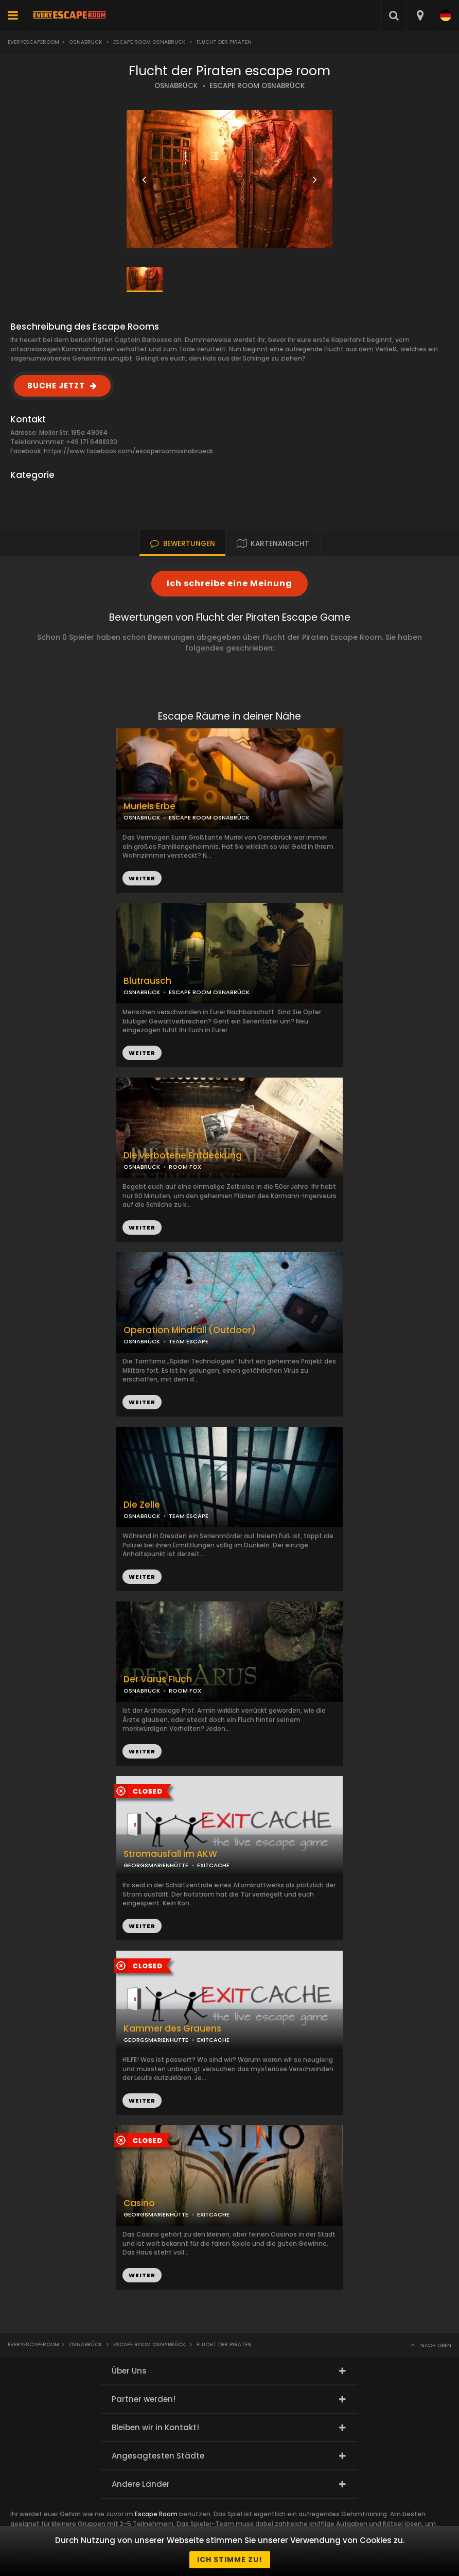  Describe the element at coordinates (149, 806) in the screenshot. I see `Muriels Erbe` at that location.